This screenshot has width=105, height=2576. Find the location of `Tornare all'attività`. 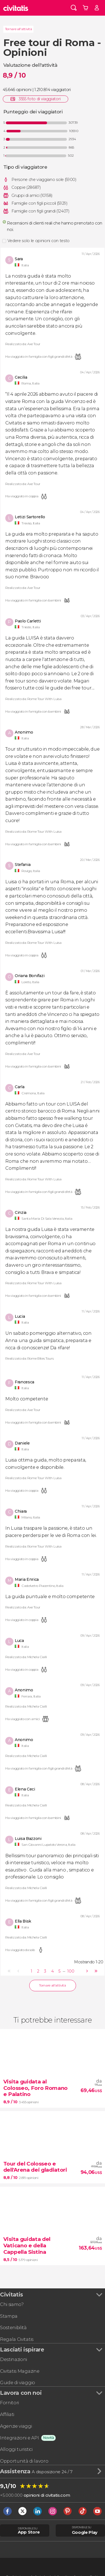

Tornare all'attività is located at coordinates (18, 29).